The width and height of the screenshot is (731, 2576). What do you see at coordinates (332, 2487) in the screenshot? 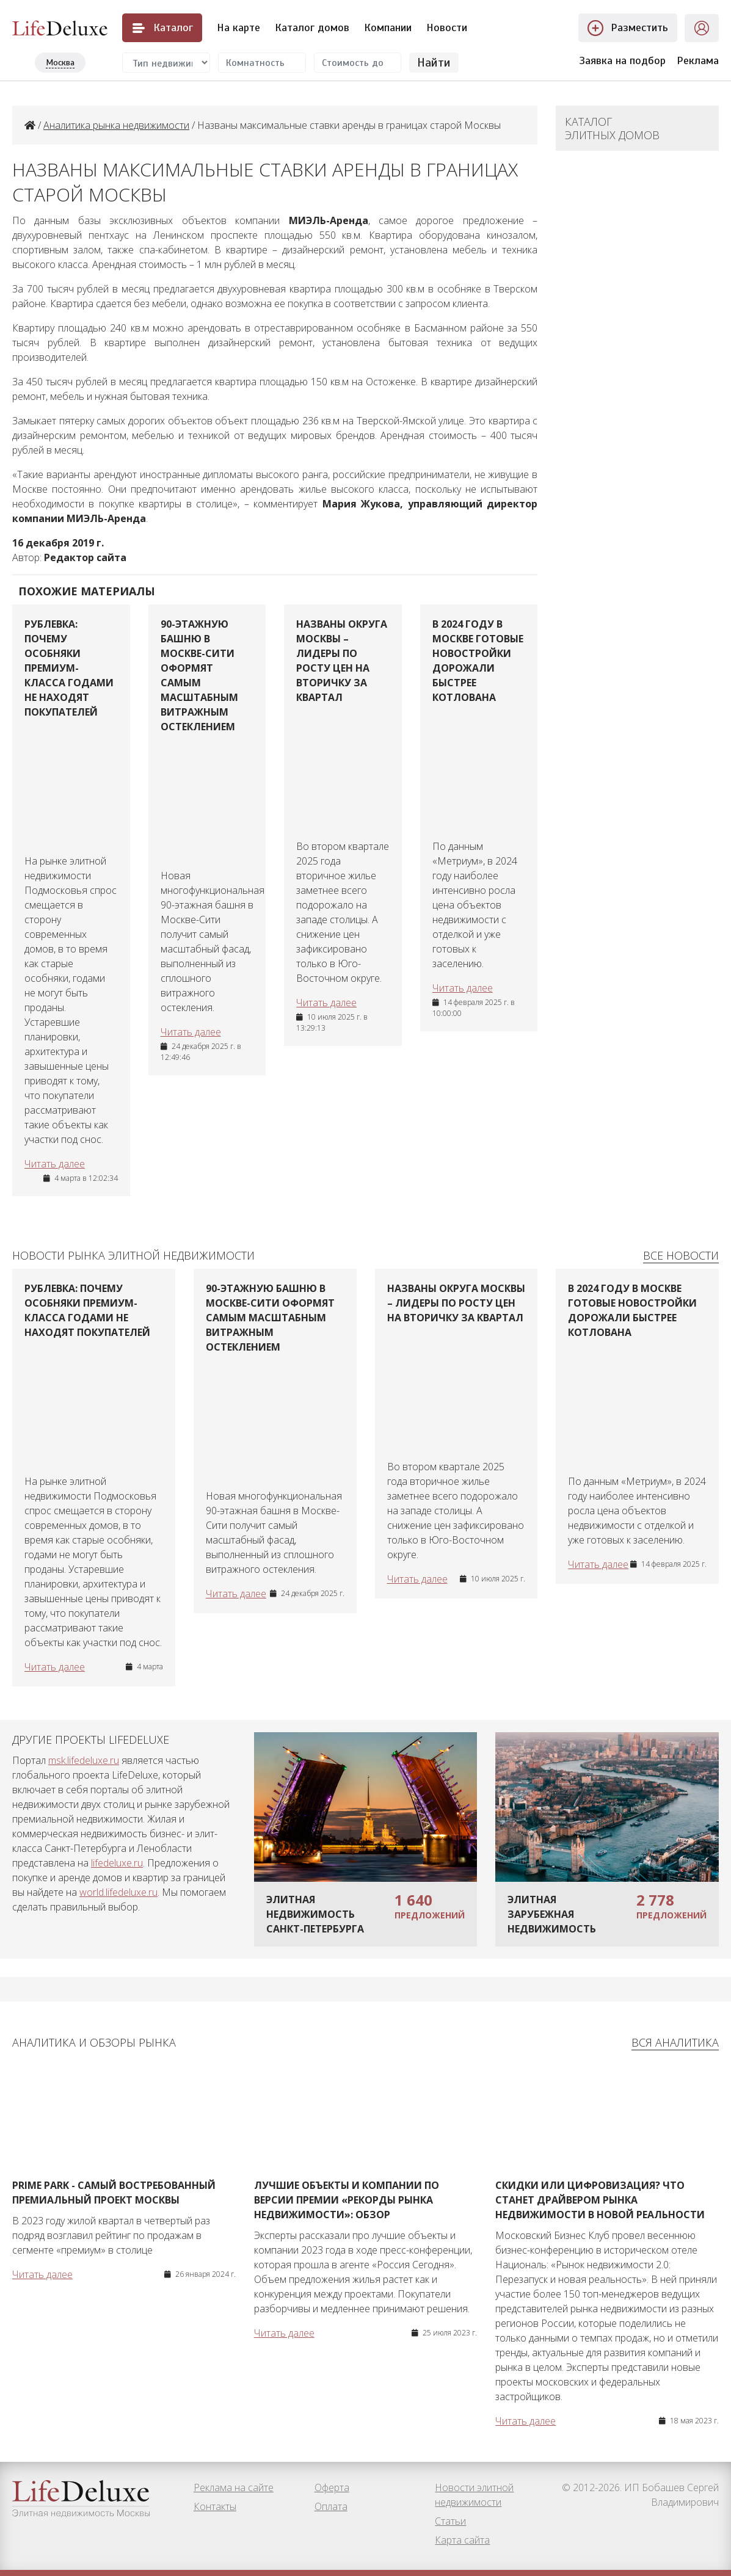
I see `Оферта` at bounding box center [332, 2487].